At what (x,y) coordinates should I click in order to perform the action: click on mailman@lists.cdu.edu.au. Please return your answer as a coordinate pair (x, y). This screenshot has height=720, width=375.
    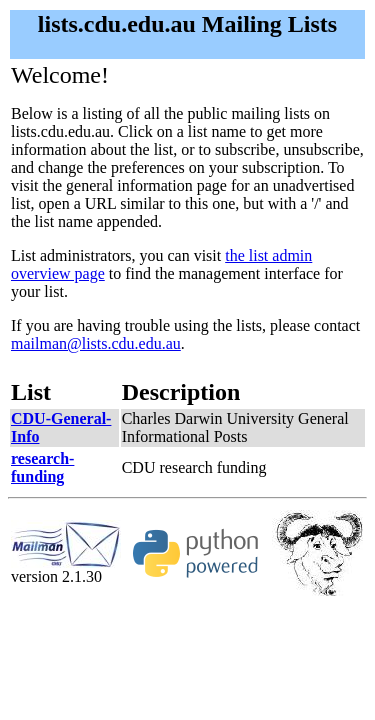
    Looking at the image, I should click on (96, 343).